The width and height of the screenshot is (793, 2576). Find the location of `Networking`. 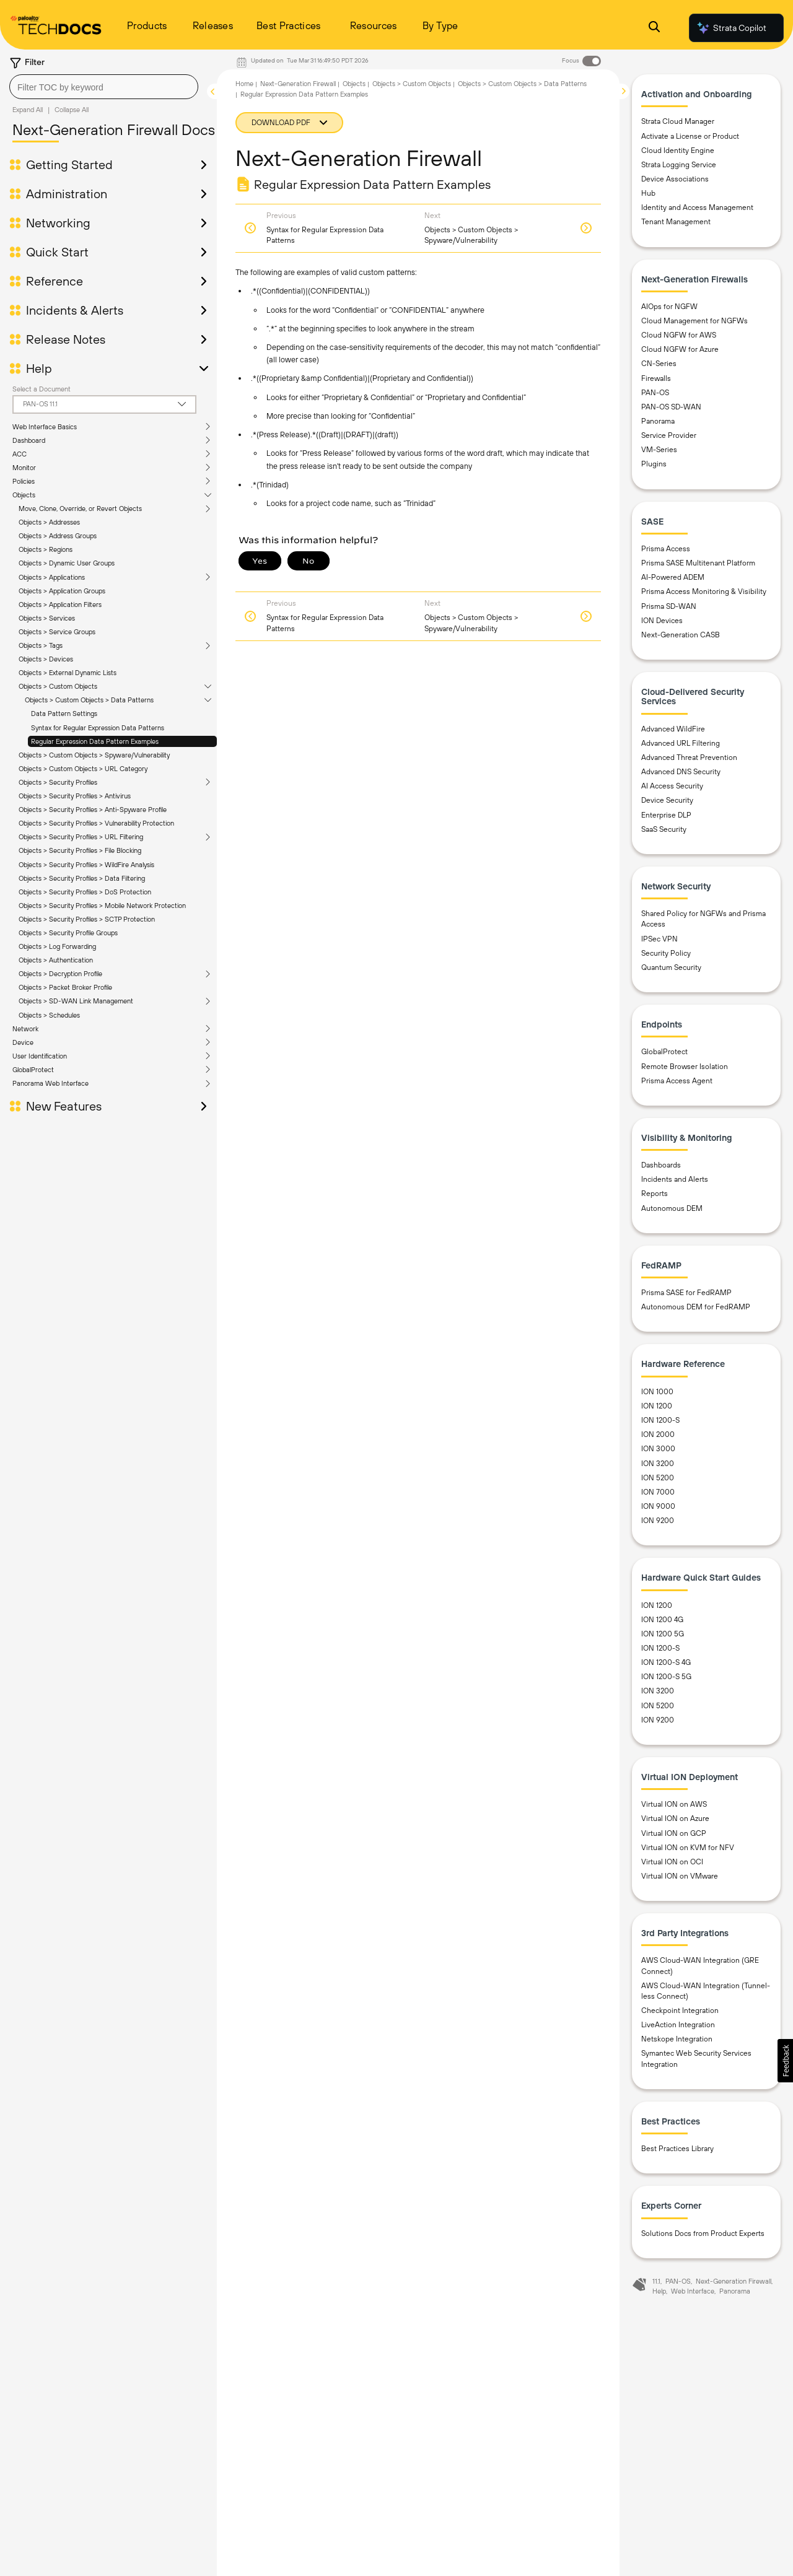

Networking is located at coordinates (58, 223).